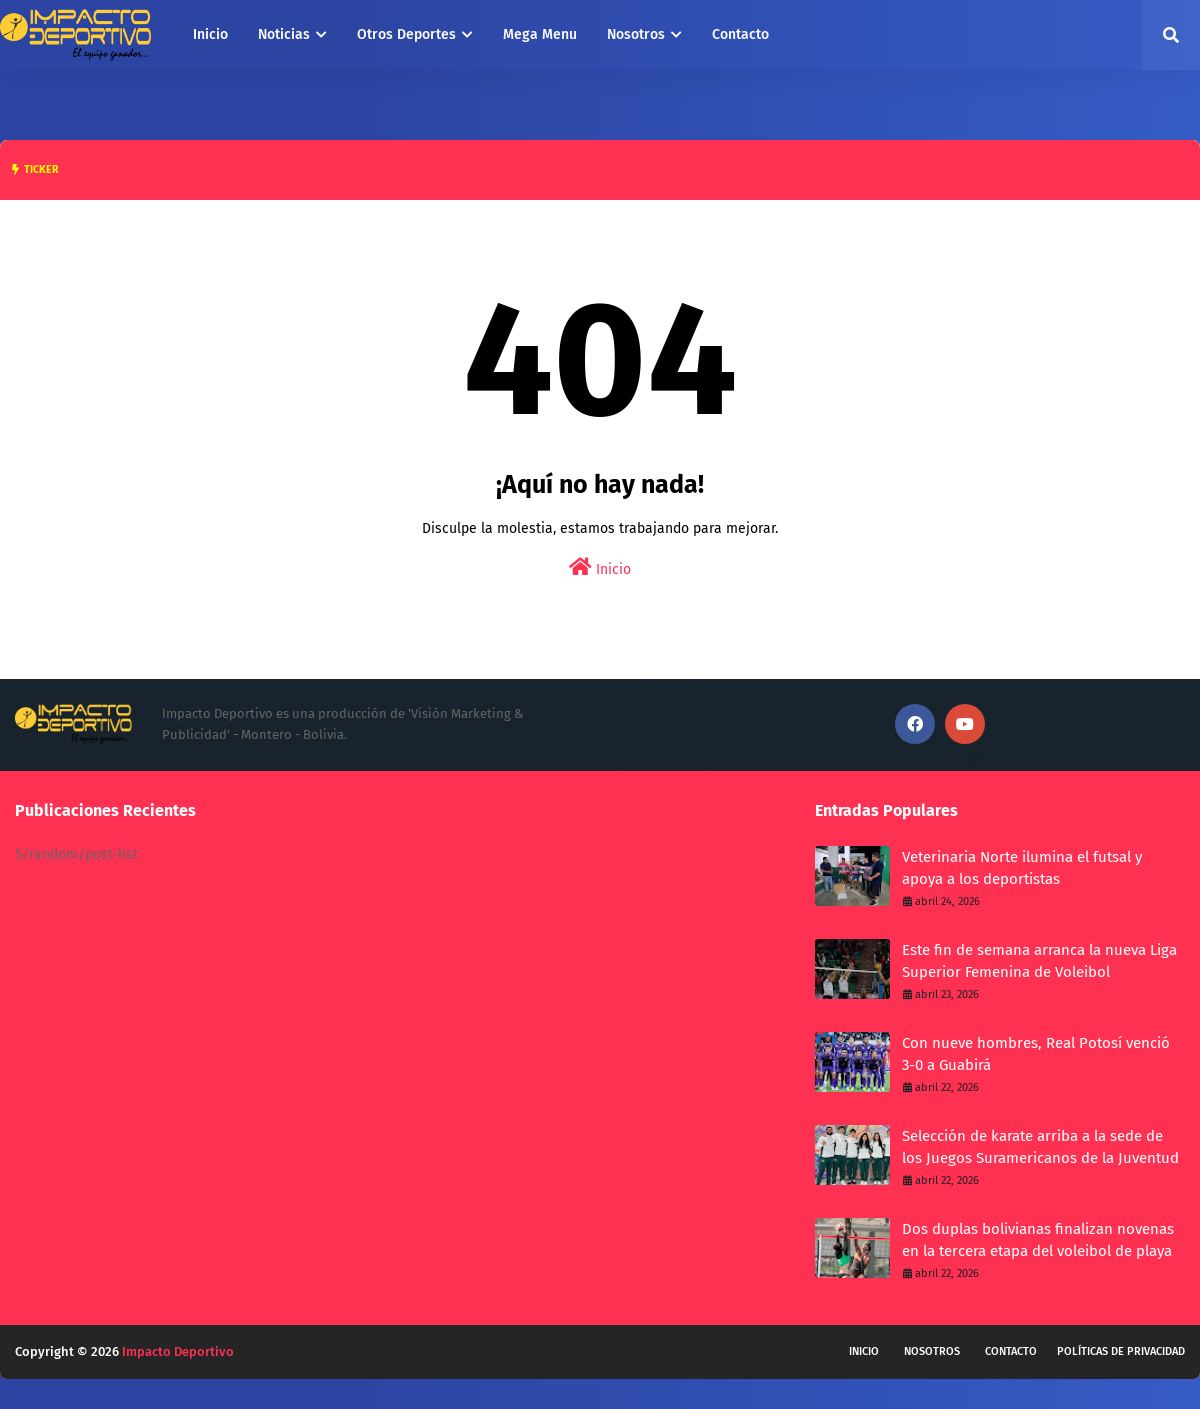 The image size is (1200, 1409). What do you see at coordinates (1039, 961) in the screenshot?
I see `Este fin de semana arranca la nueva Liga Superior Femenina de Voleibol` at bounding box center [1039, 961].